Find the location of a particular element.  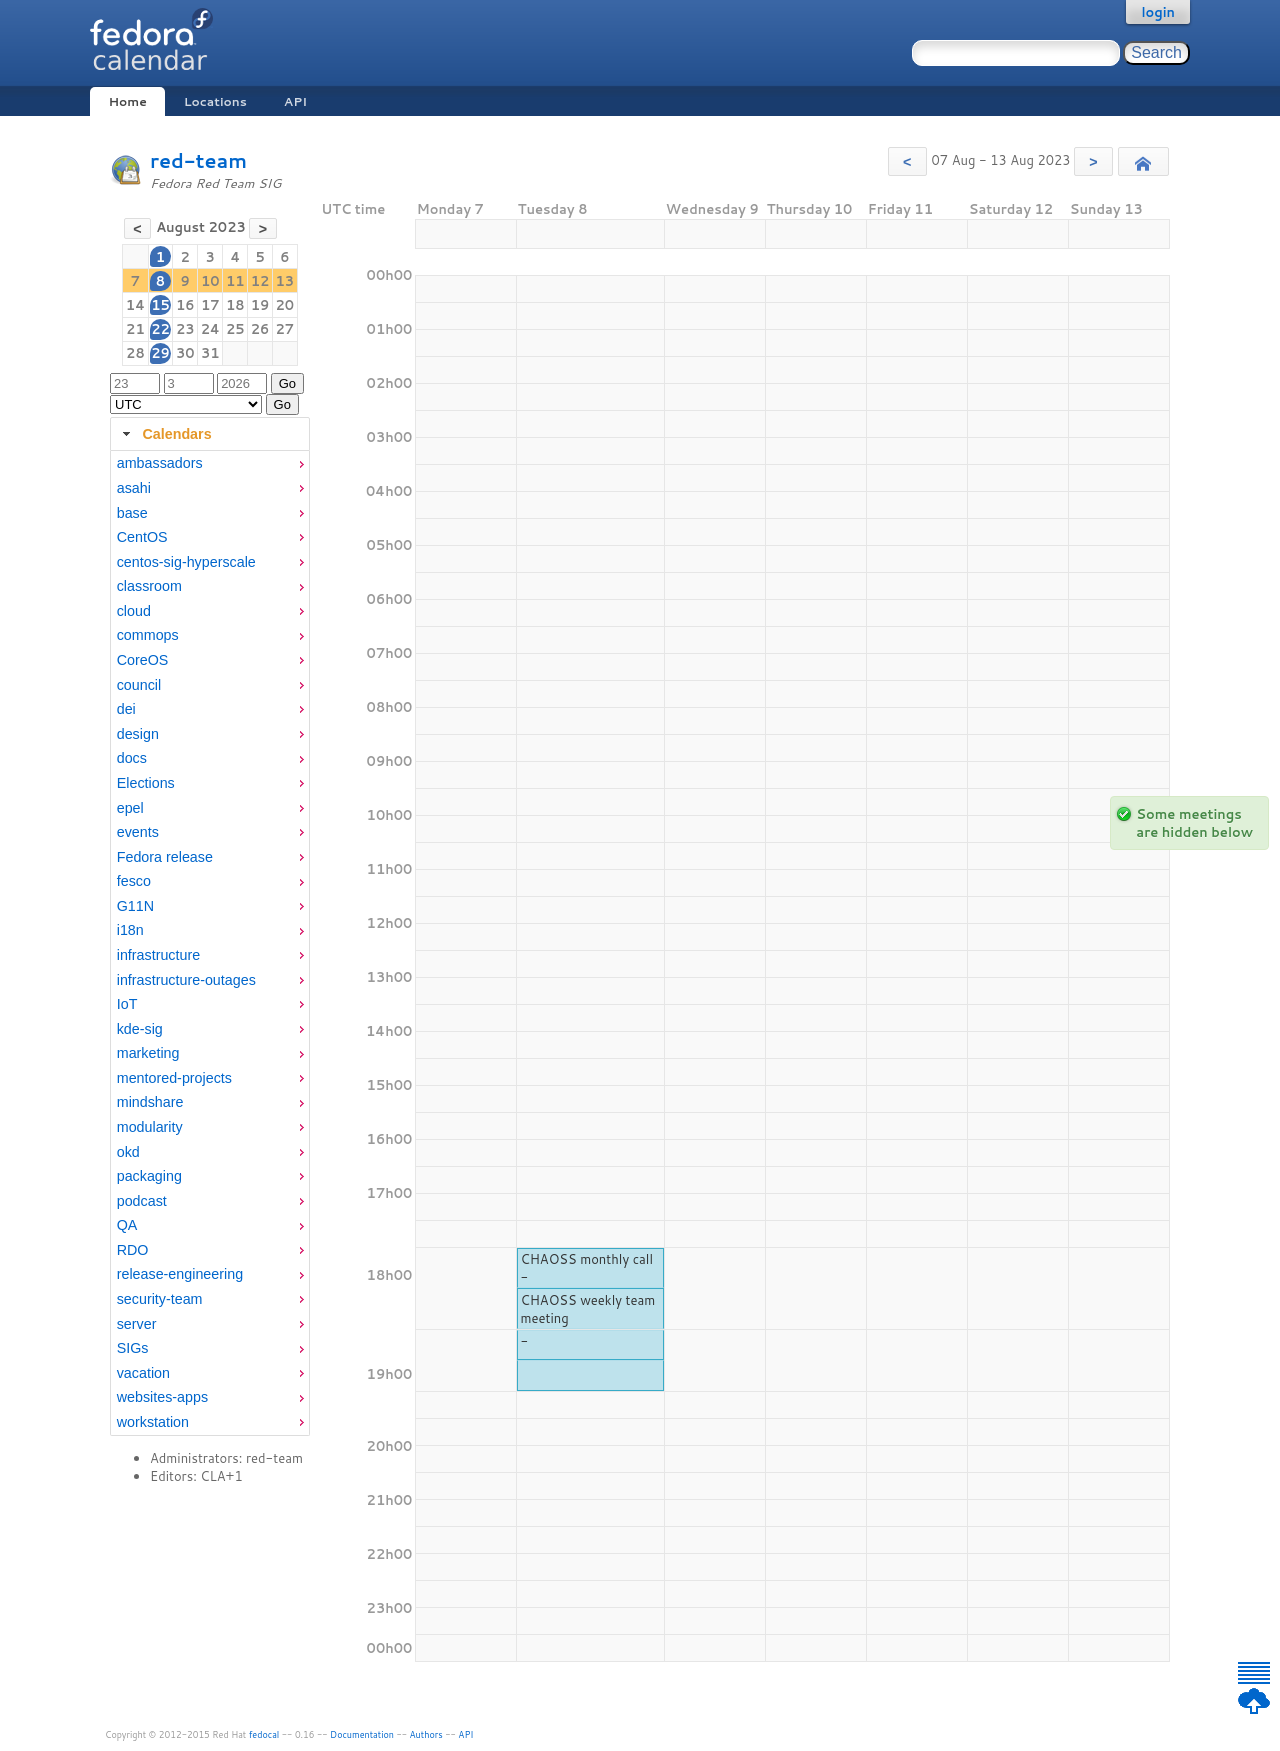

22 is located at coordinates (160, 329).